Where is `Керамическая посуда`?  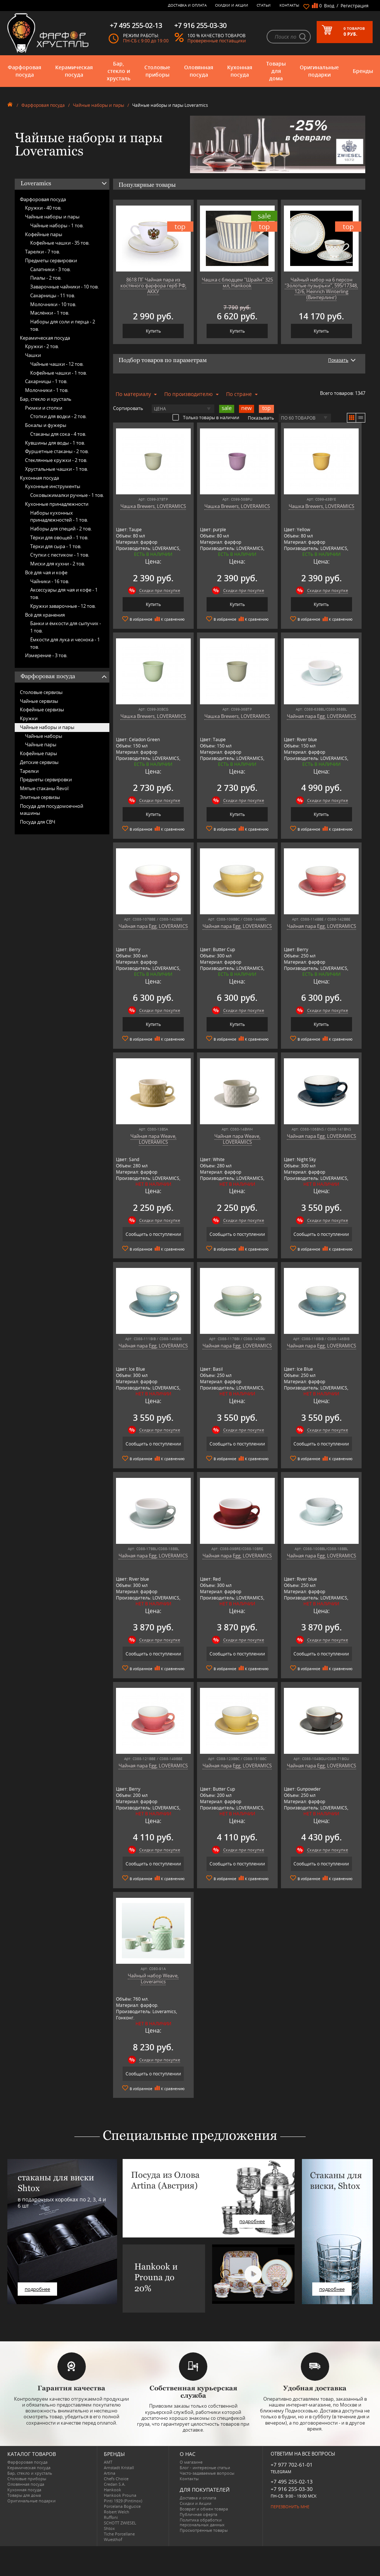 Керамическая посуда is located at coordinates (74, 71).